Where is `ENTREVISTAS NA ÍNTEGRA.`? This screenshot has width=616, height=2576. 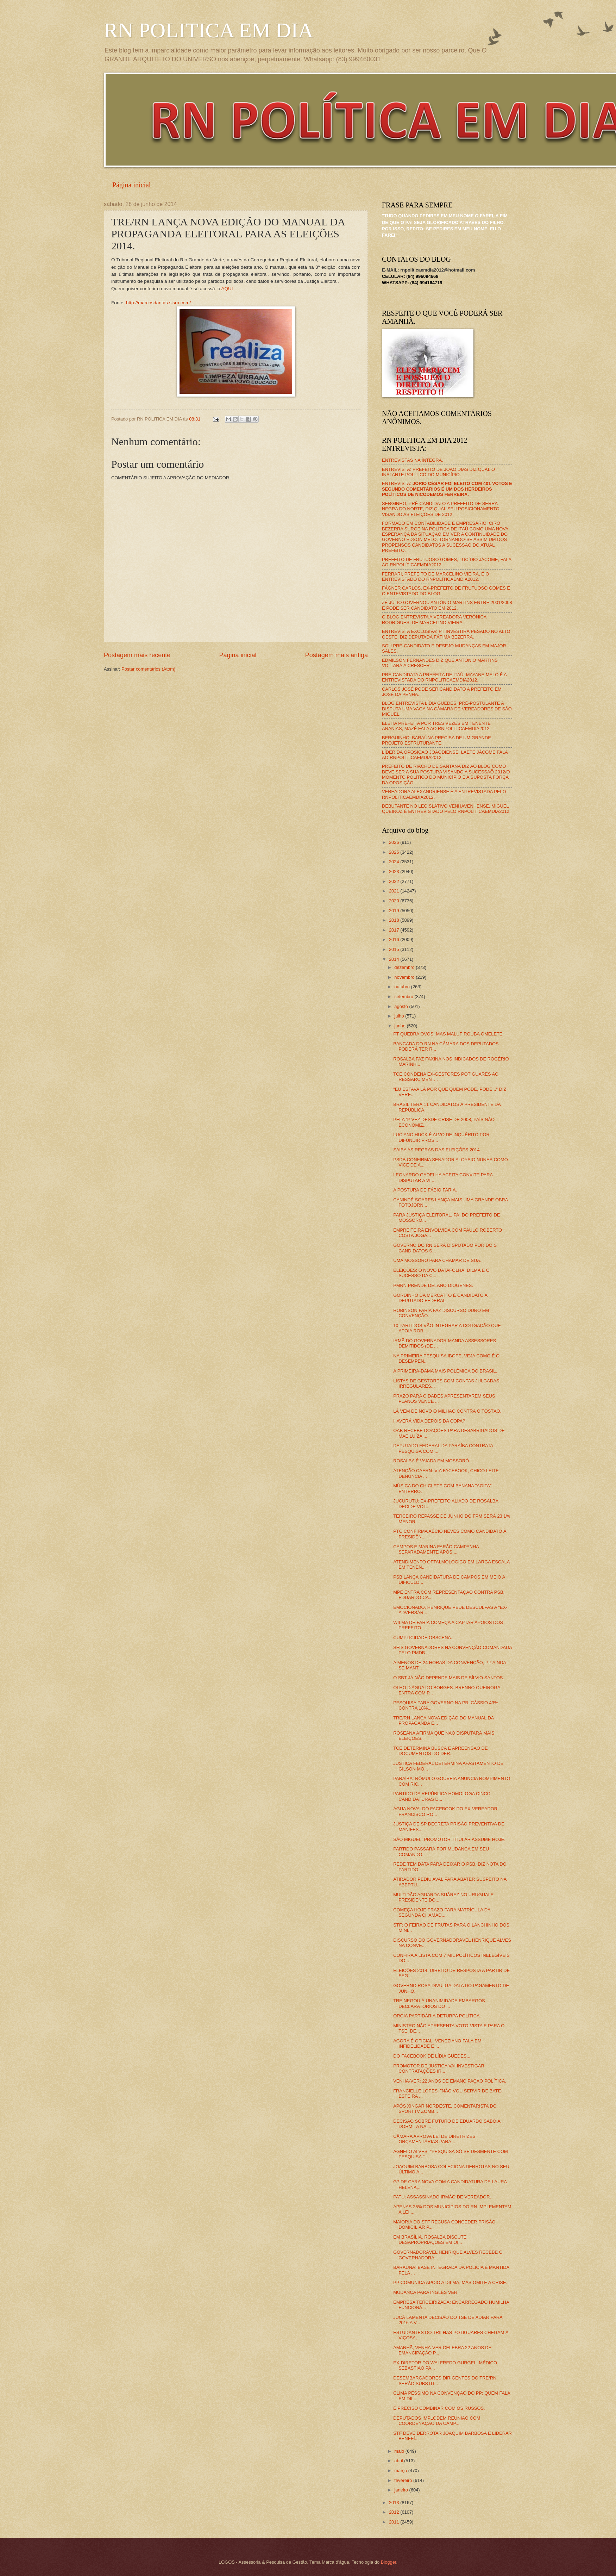 ENTREVISTAS NA ÍNTEGRA. is located at coordinates (412, 460).